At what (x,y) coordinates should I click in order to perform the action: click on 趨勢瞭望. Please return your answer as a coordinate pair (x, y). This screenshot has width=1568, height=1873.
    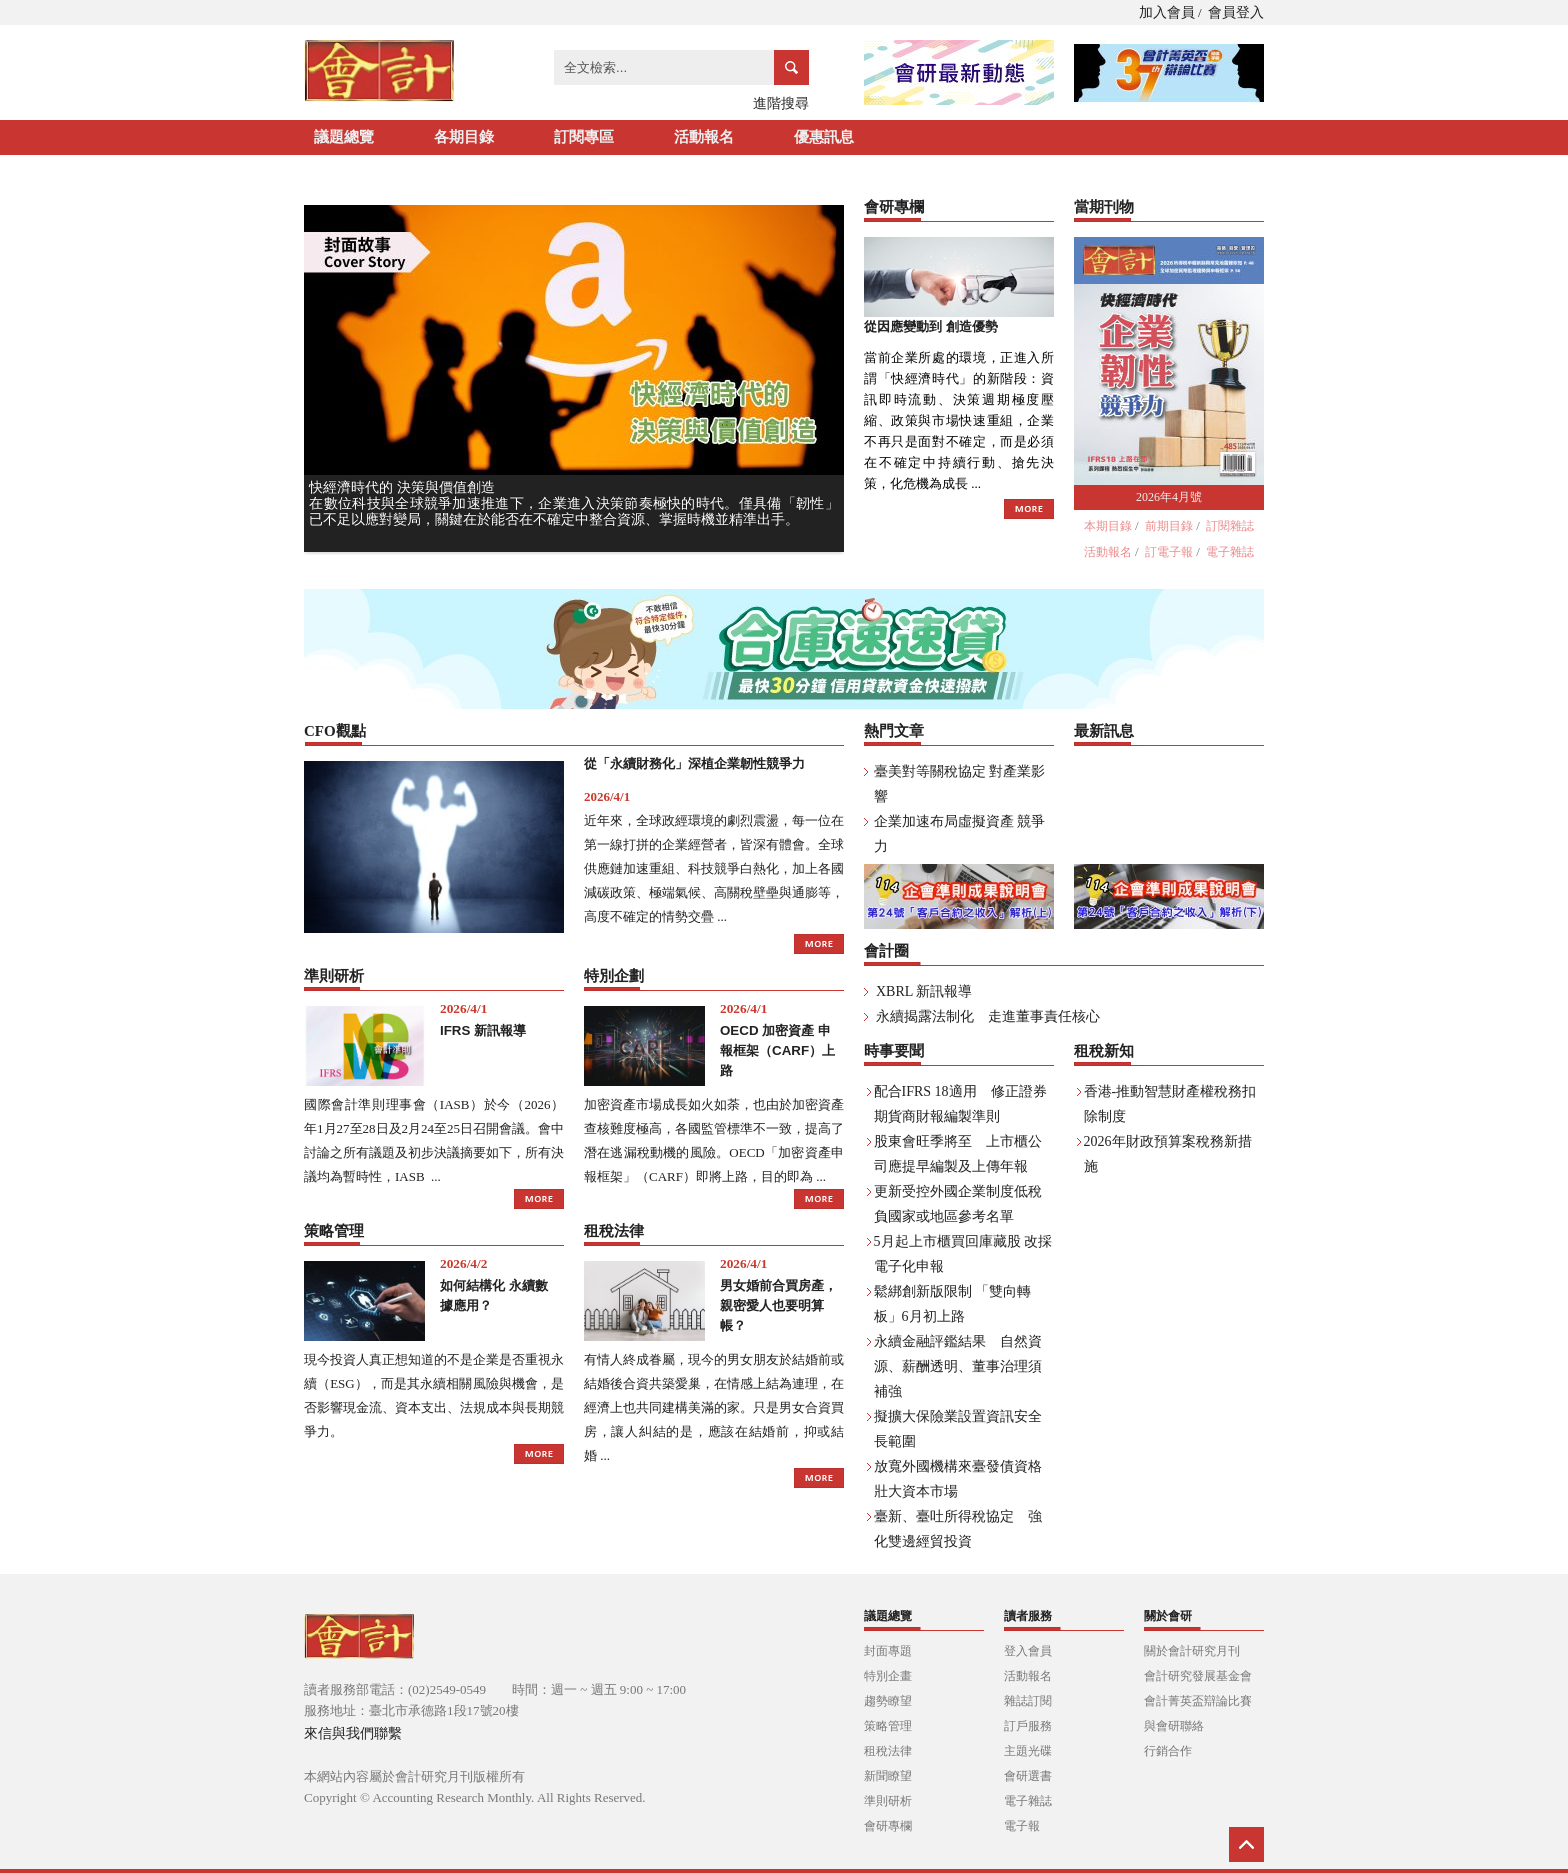
    Looking at the image, I should click on (888, 1701).